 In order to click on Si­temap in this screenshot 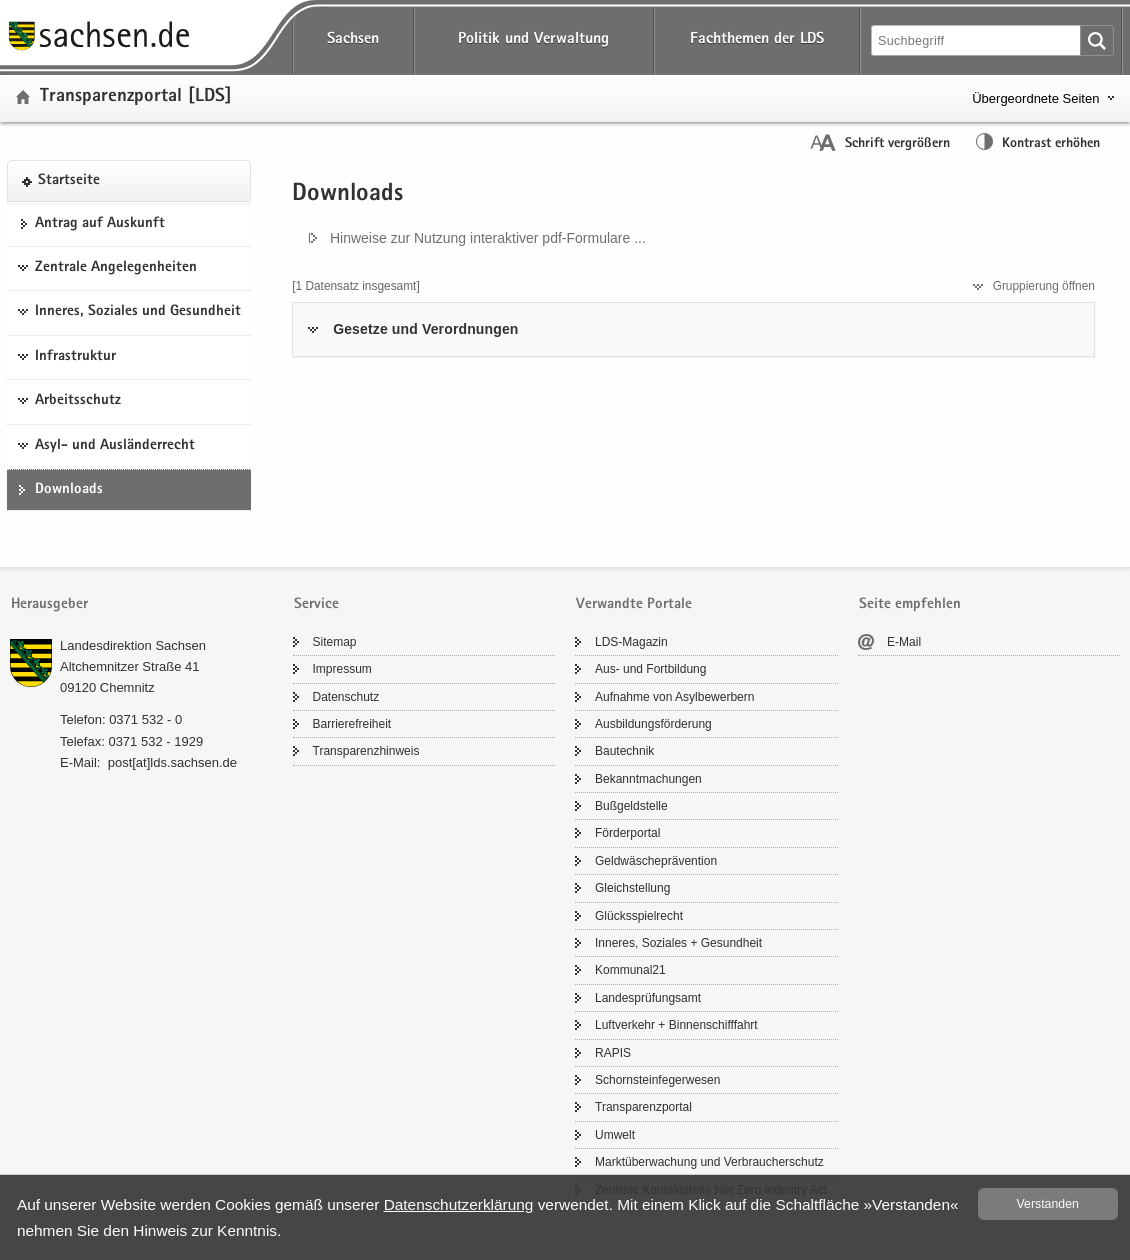, I will do `click(335, 642)`.